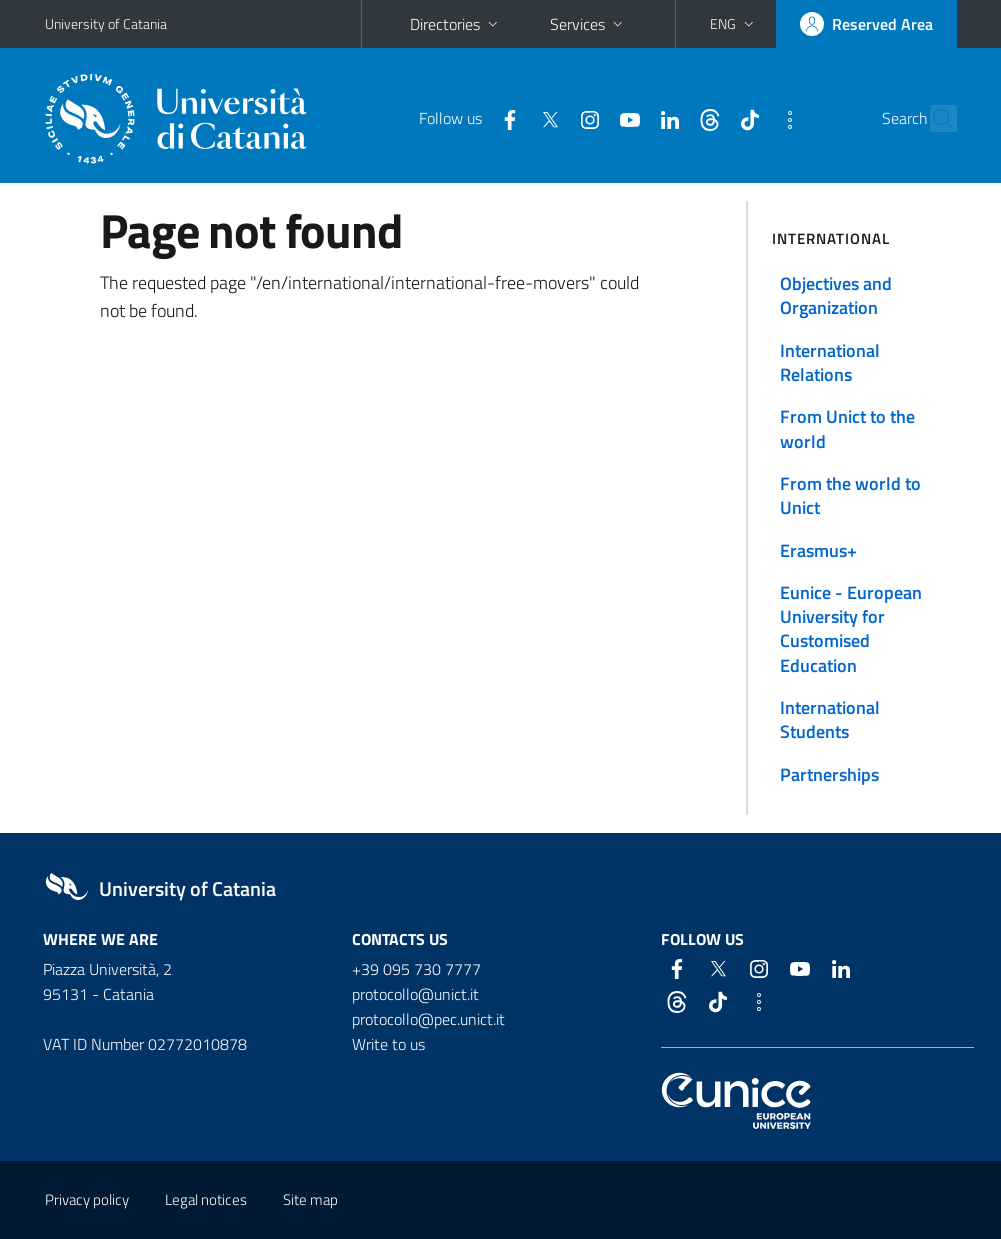  What do you see at coordinates (830, 719) in the screenshot?
I see `International Students` at bounding box center [830, 719].